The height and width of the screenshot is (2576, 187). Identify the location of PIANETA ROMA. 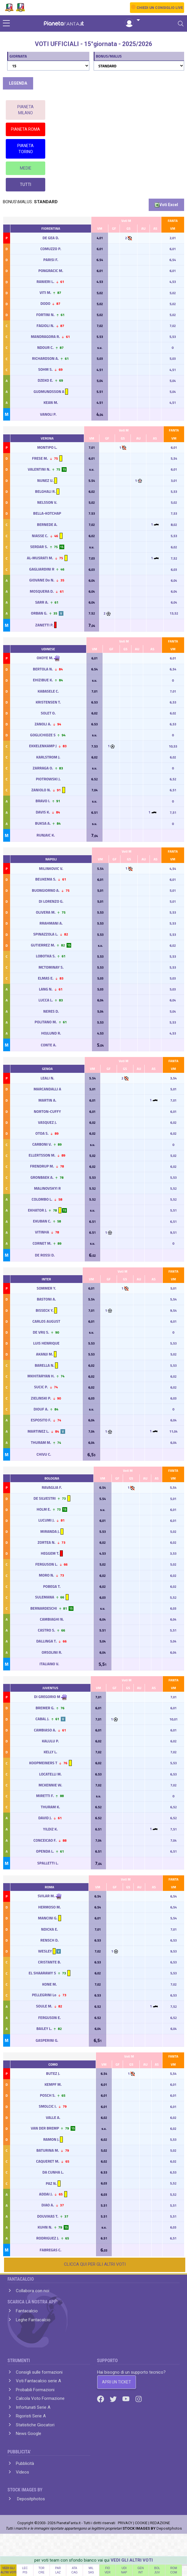
(25, 129).